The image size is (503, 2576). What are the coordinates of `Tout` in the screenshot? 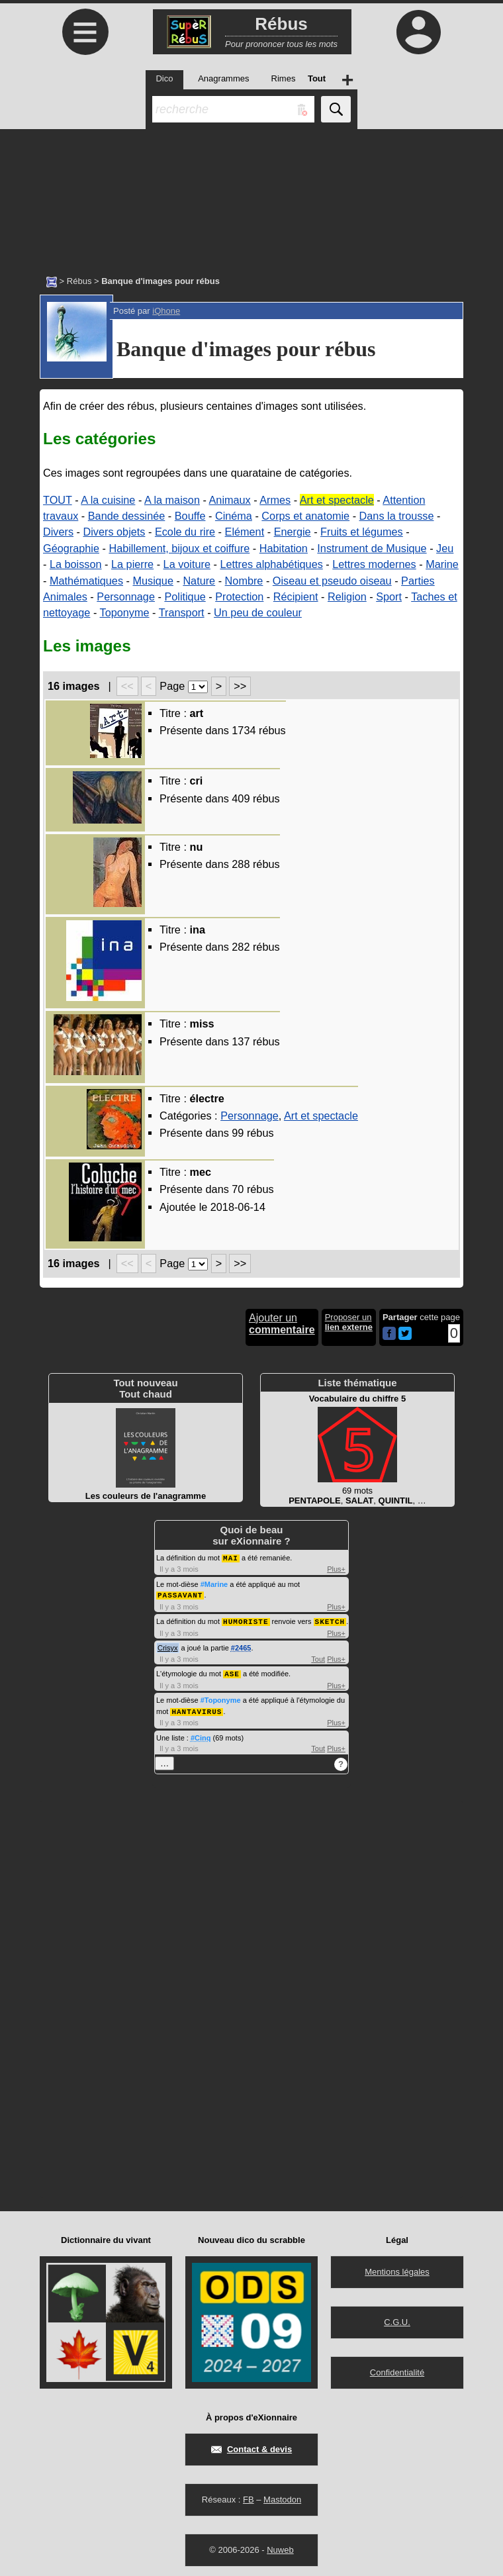 It's located at (318, 1657).